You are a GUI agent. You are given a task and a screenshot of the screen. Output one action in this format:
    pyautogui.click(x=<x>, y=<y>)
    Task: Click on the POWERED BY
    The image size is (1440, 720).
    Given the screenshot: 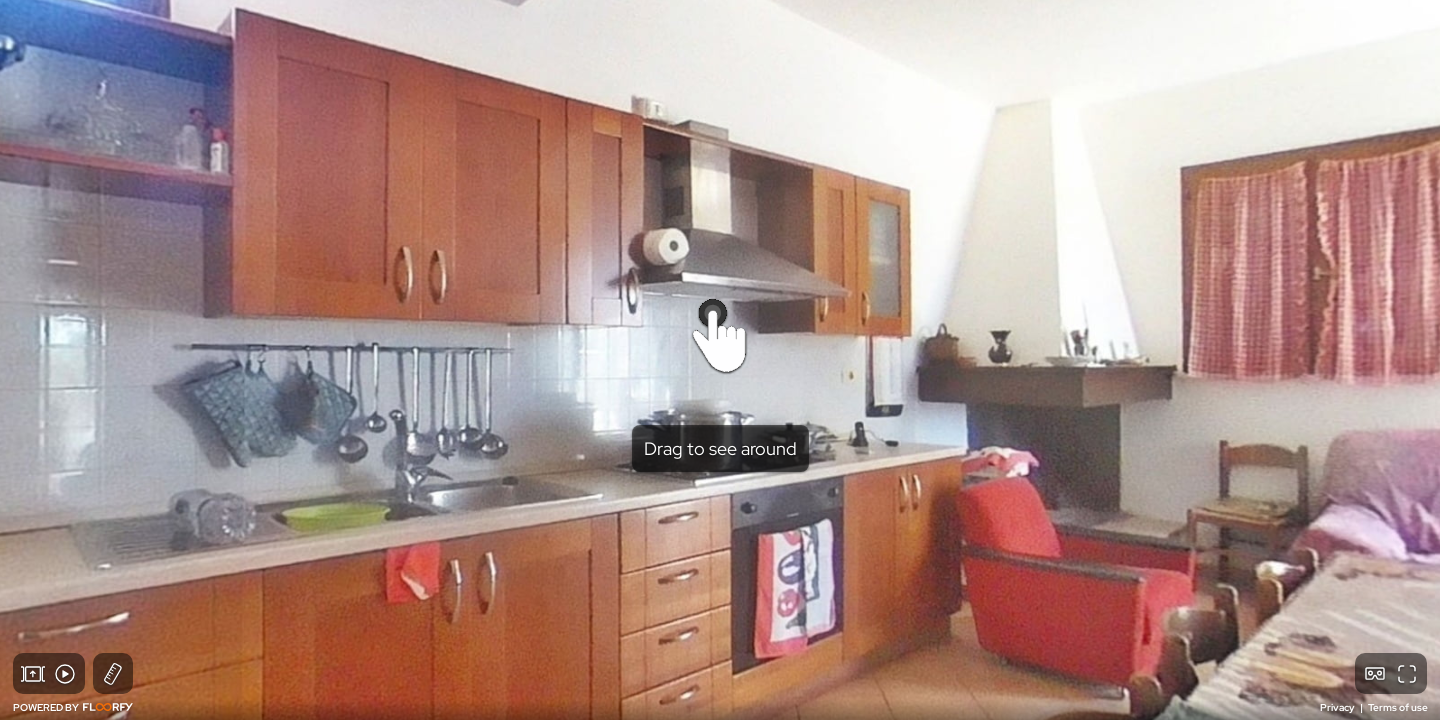 What is the action you would take?
    pyautogui.click(x=73, y=707)
    